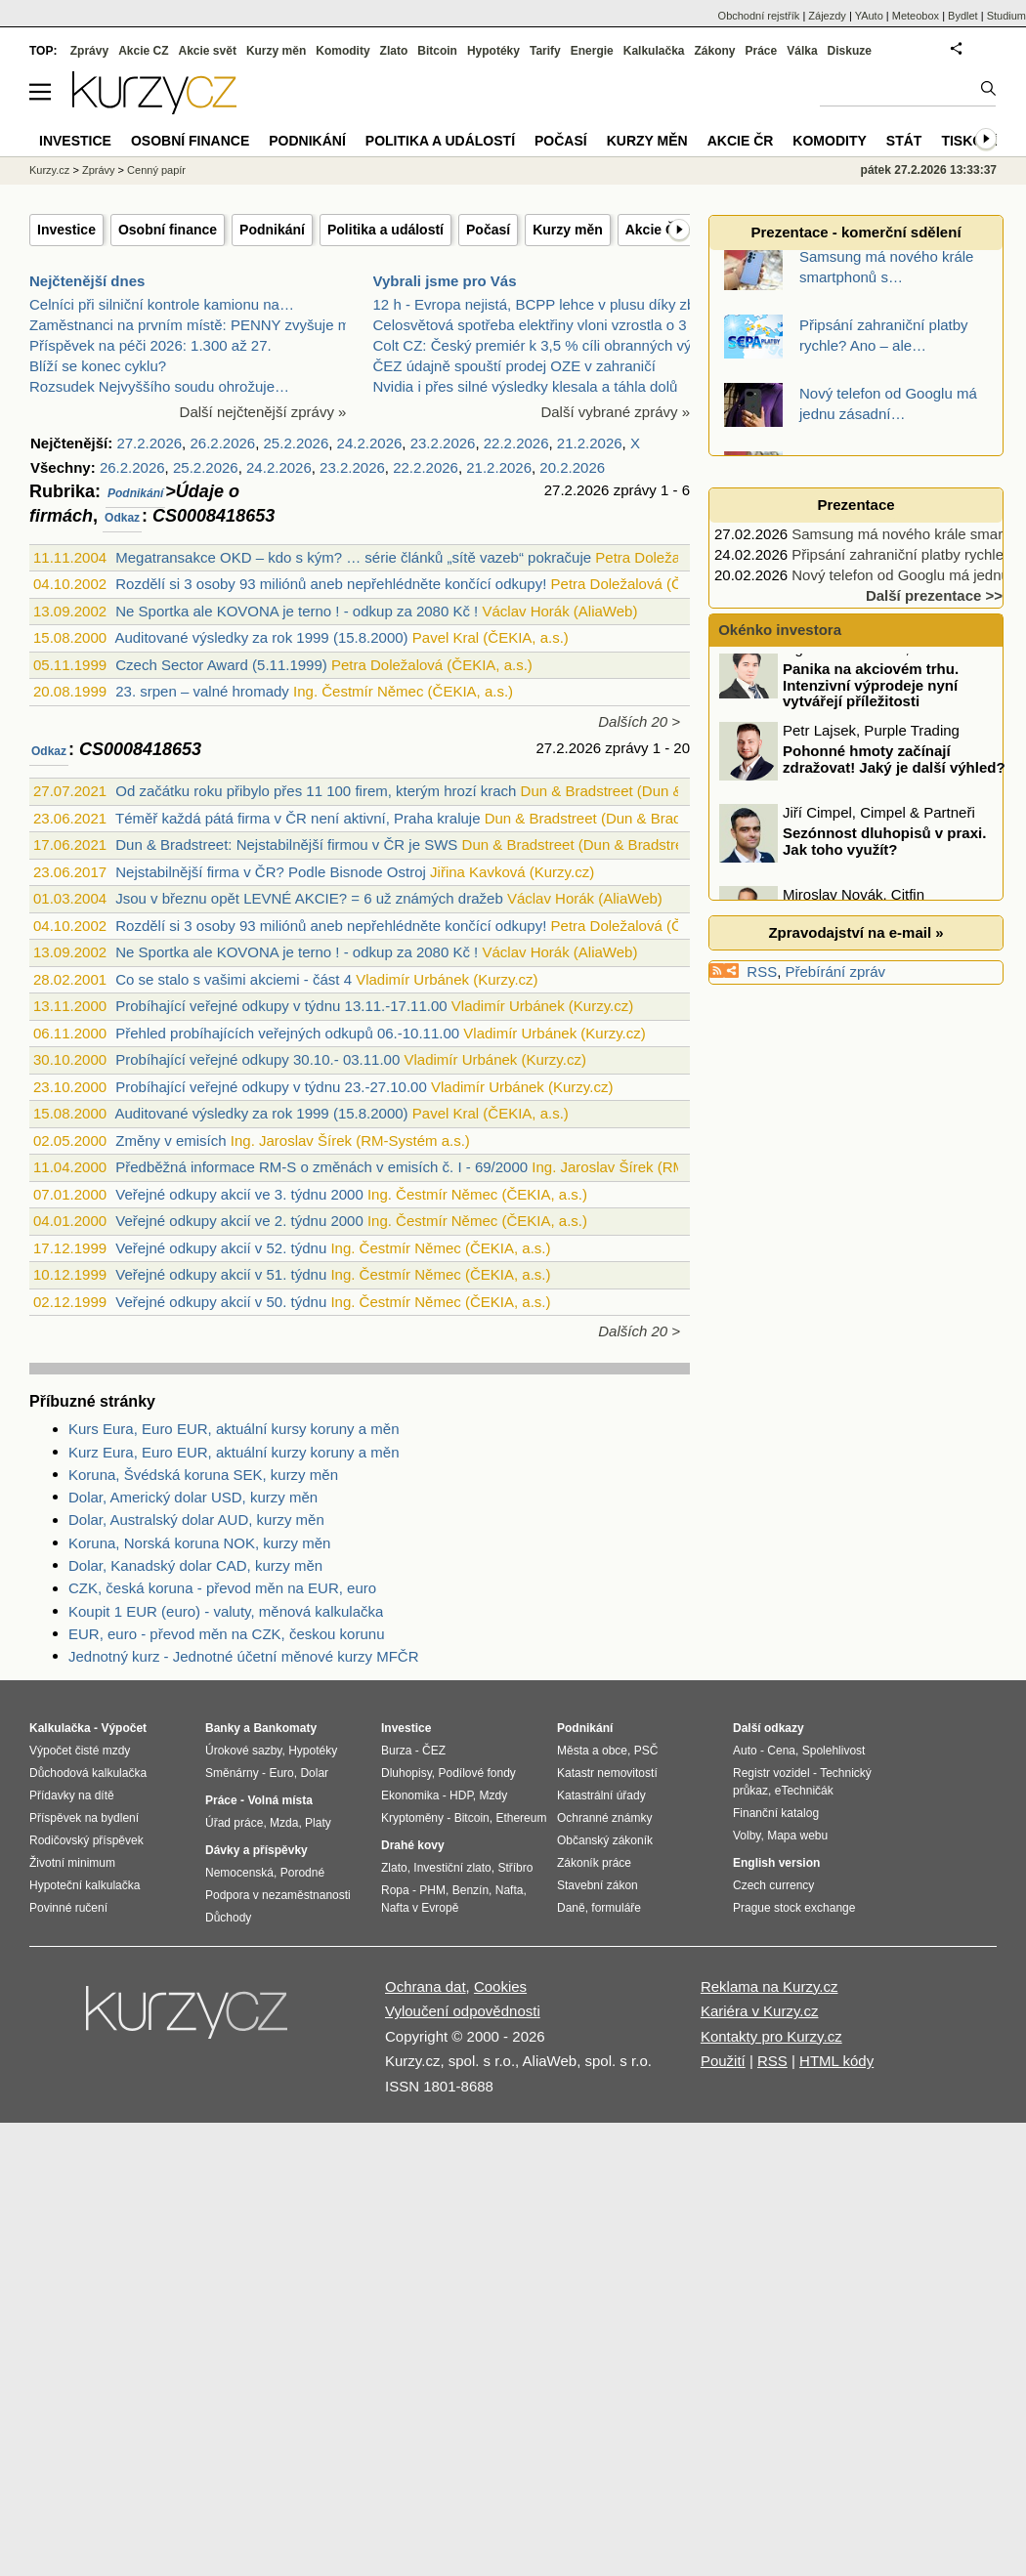  Describe the element at coordinates (714, 51) in the screenshot. I see `Zákony` at that location.